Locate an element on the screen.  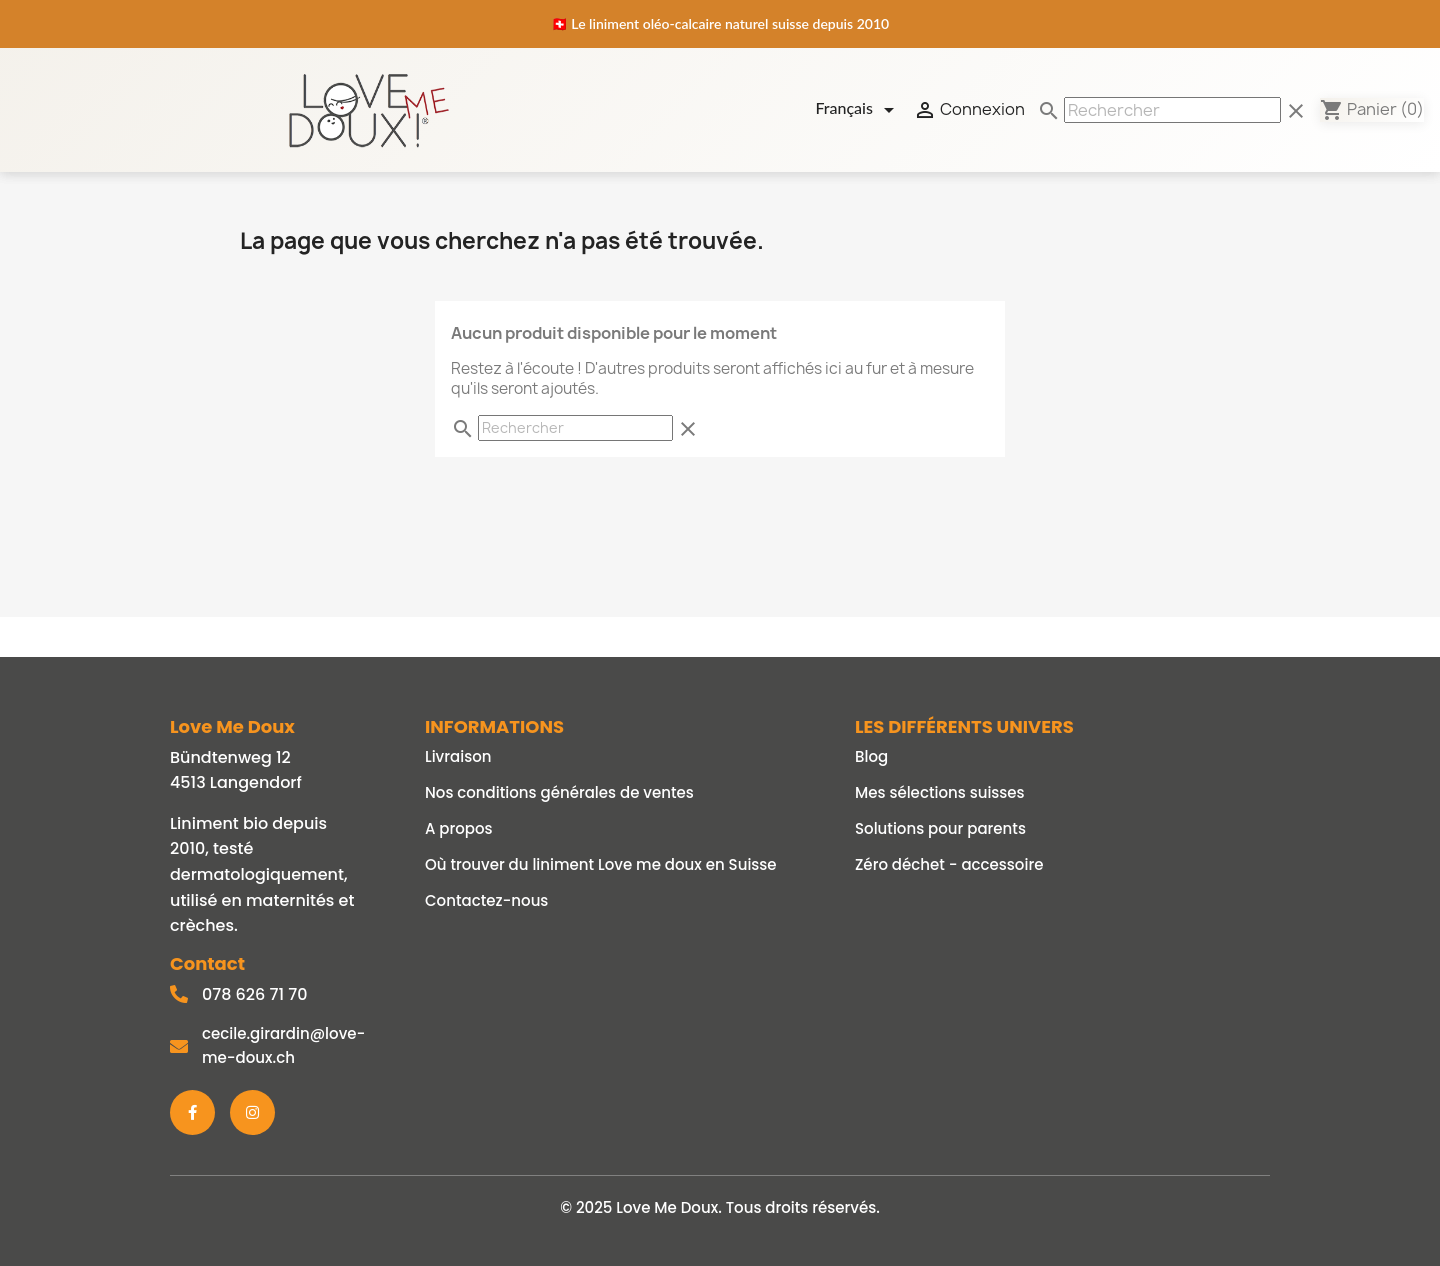
Blog is located at coordinates (871, 756).